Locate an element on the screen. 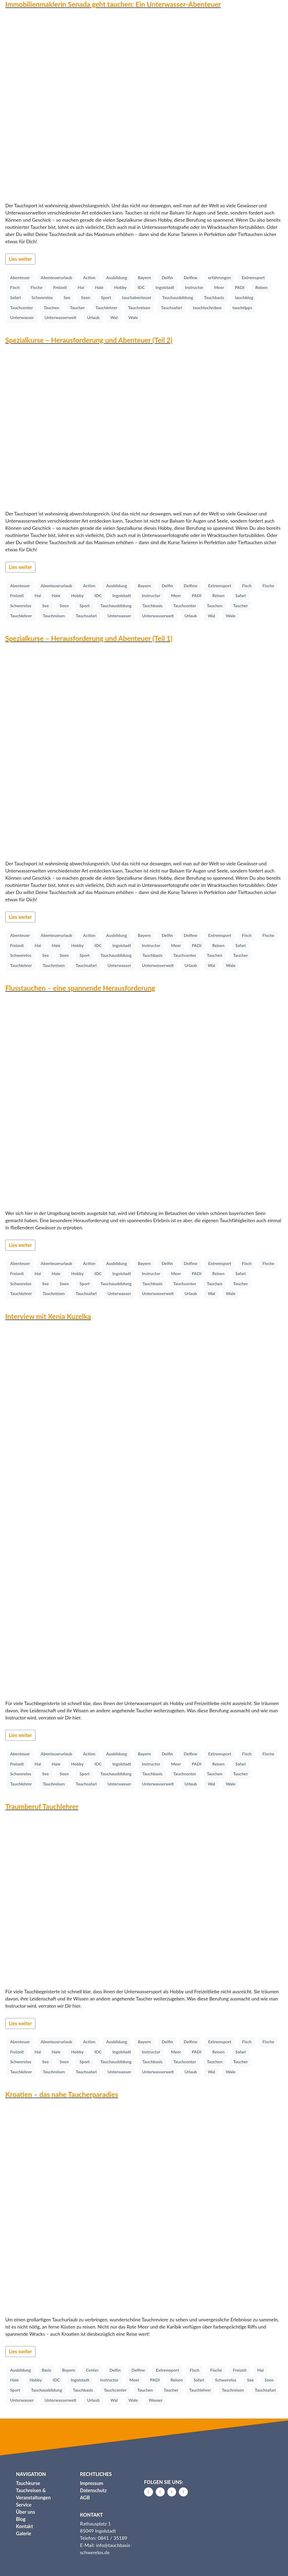  Abenteuerurlaub is located at coordinates (56, 277).